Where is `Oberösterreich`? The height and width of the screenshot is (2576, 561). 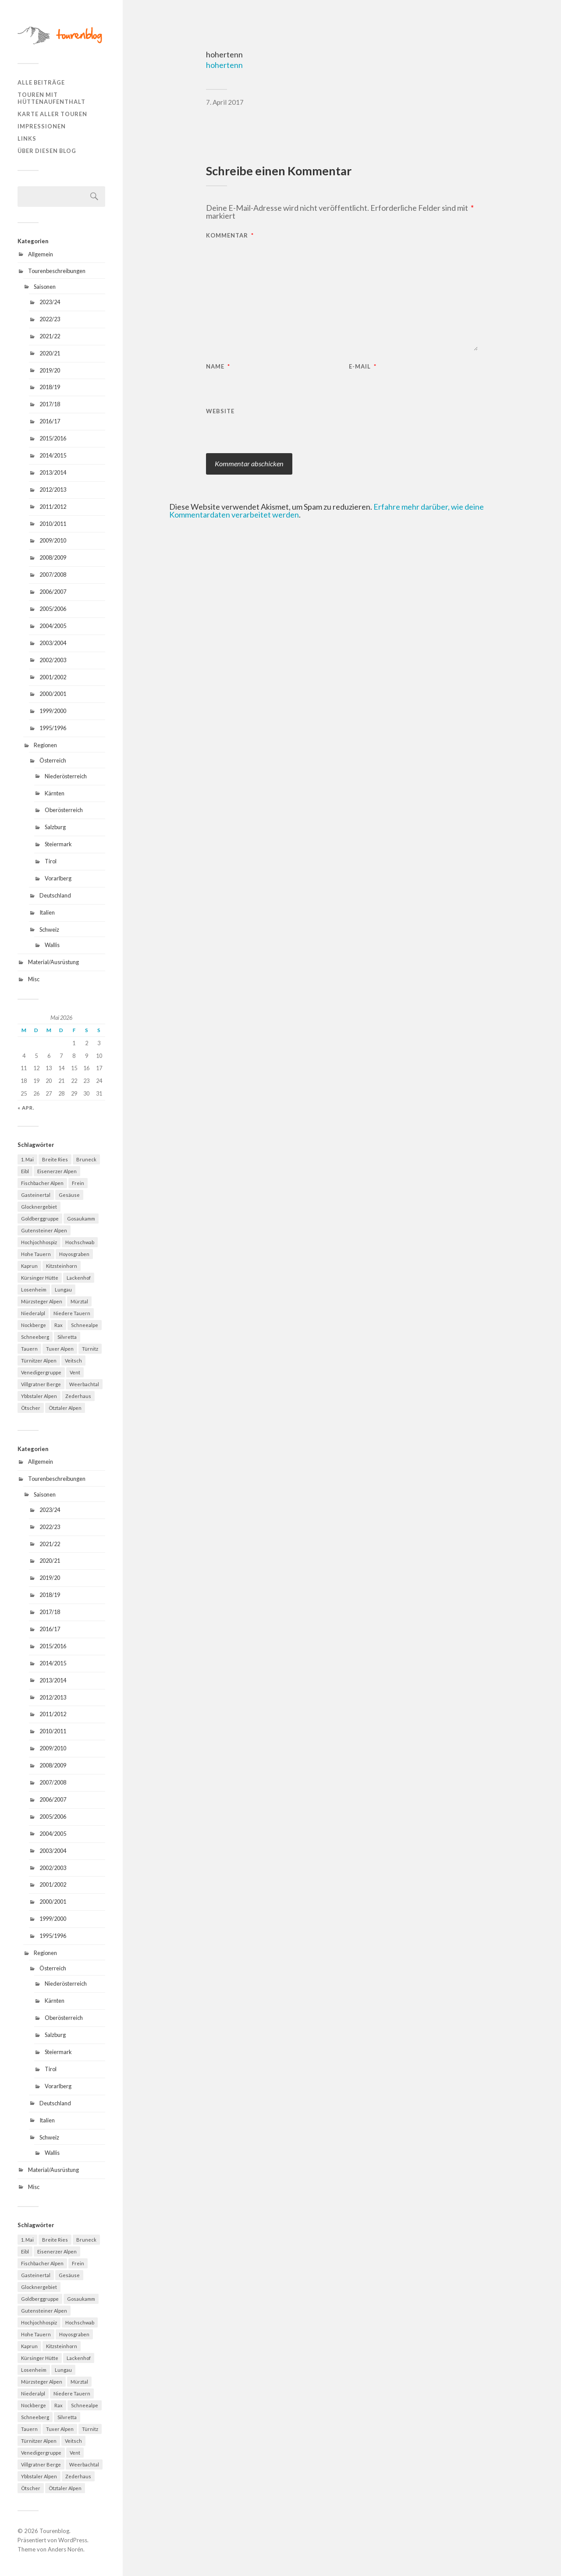
Oberösterreich is located at coordinates (64, 809).